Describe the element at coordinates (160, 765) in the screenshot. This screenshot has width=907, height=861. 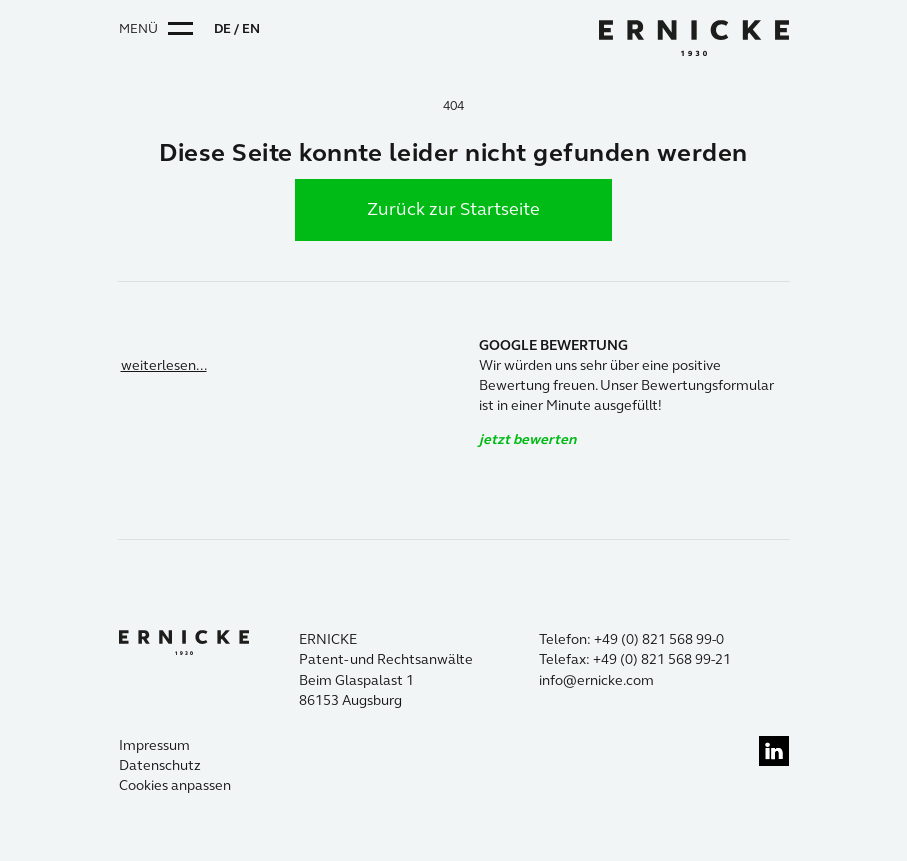
I see `Datenschutz` at that location.